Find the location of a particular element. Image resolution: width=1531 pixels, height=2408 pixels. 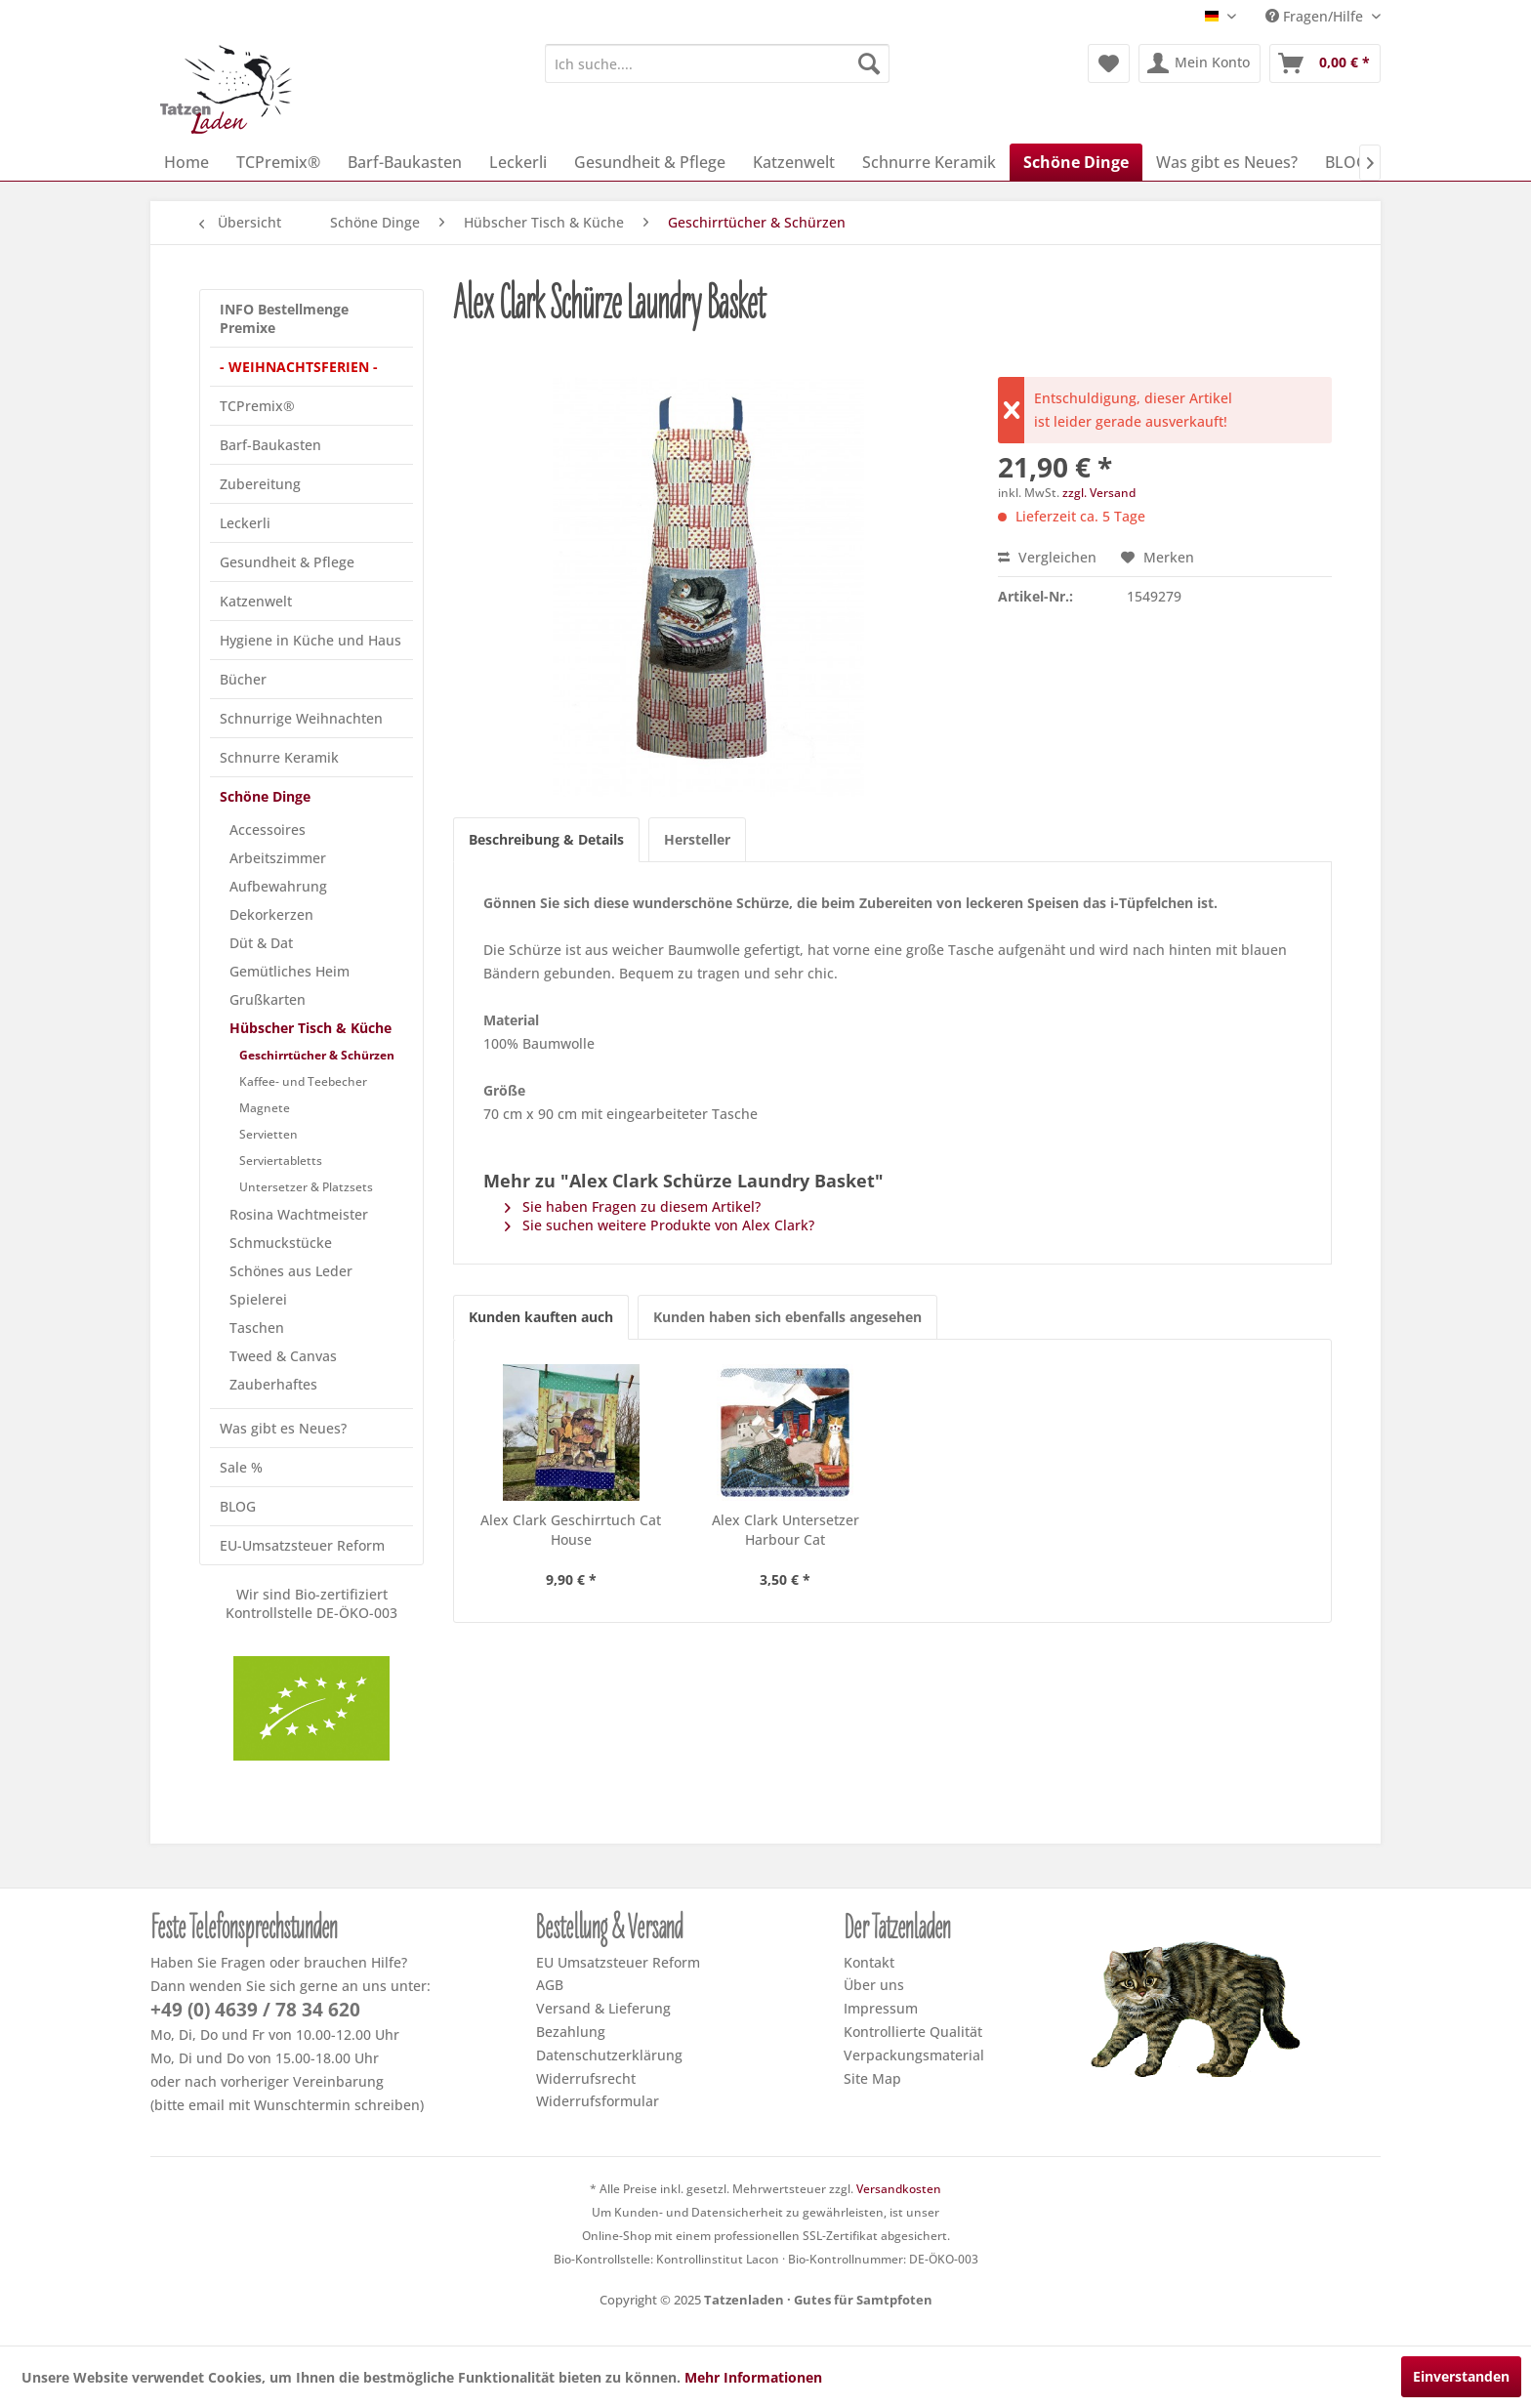

Geschirrtücher & Schürzen is located at coordinates (316, 1055).